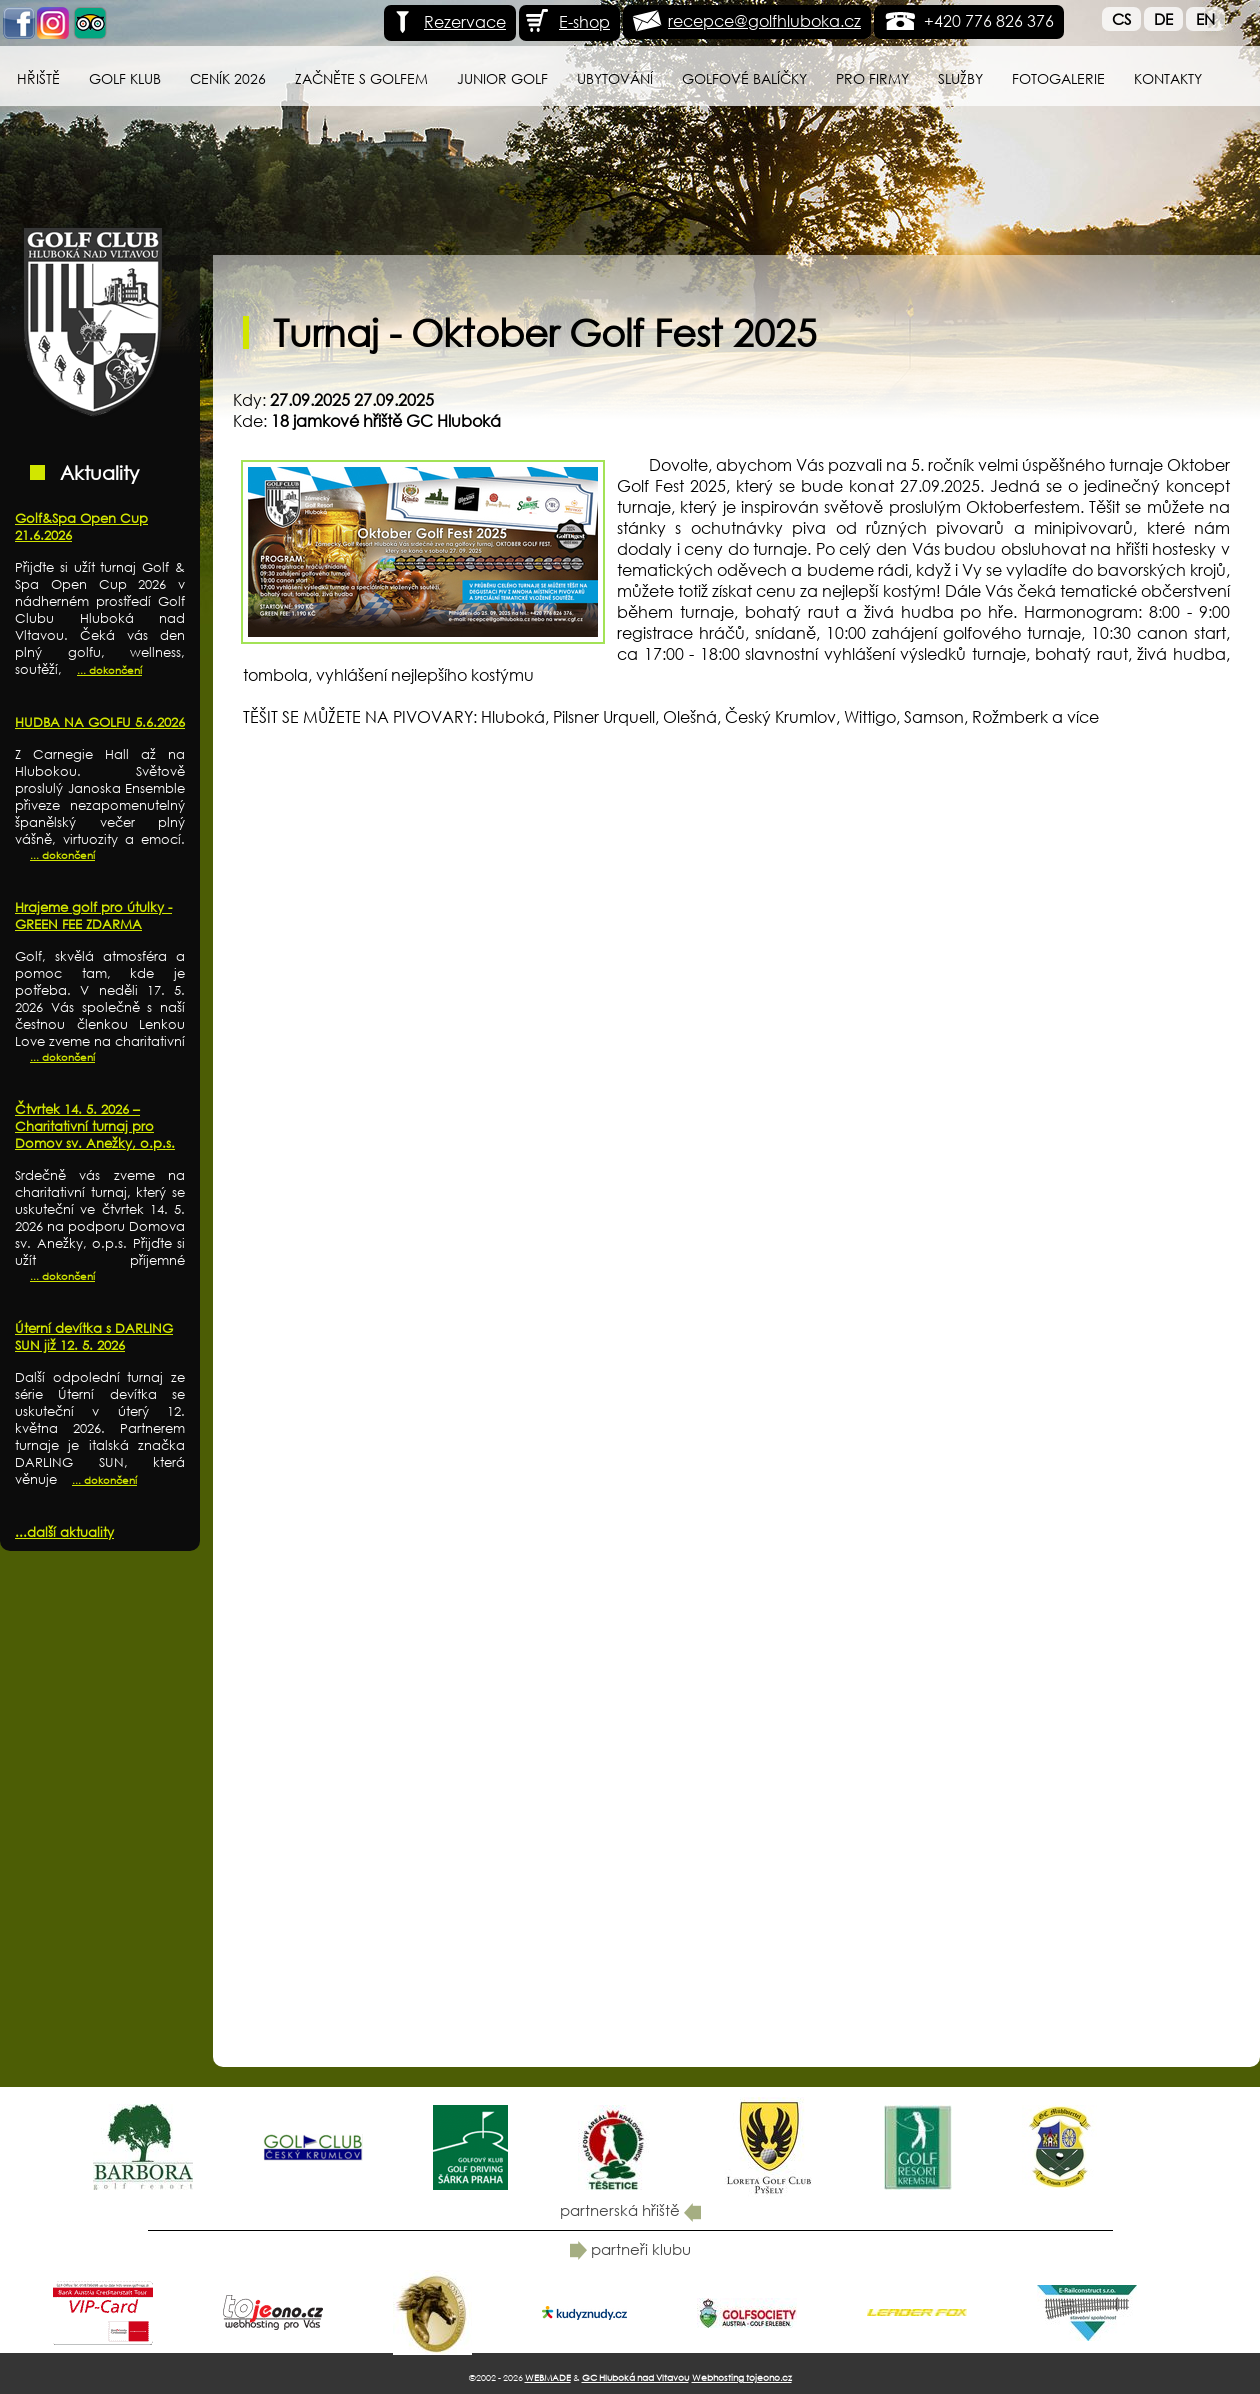 The height and width of the screenshot is (2394, 1260). I want to click on Golf&Spa Open Cup 21.6.2026, so click(81, 527).